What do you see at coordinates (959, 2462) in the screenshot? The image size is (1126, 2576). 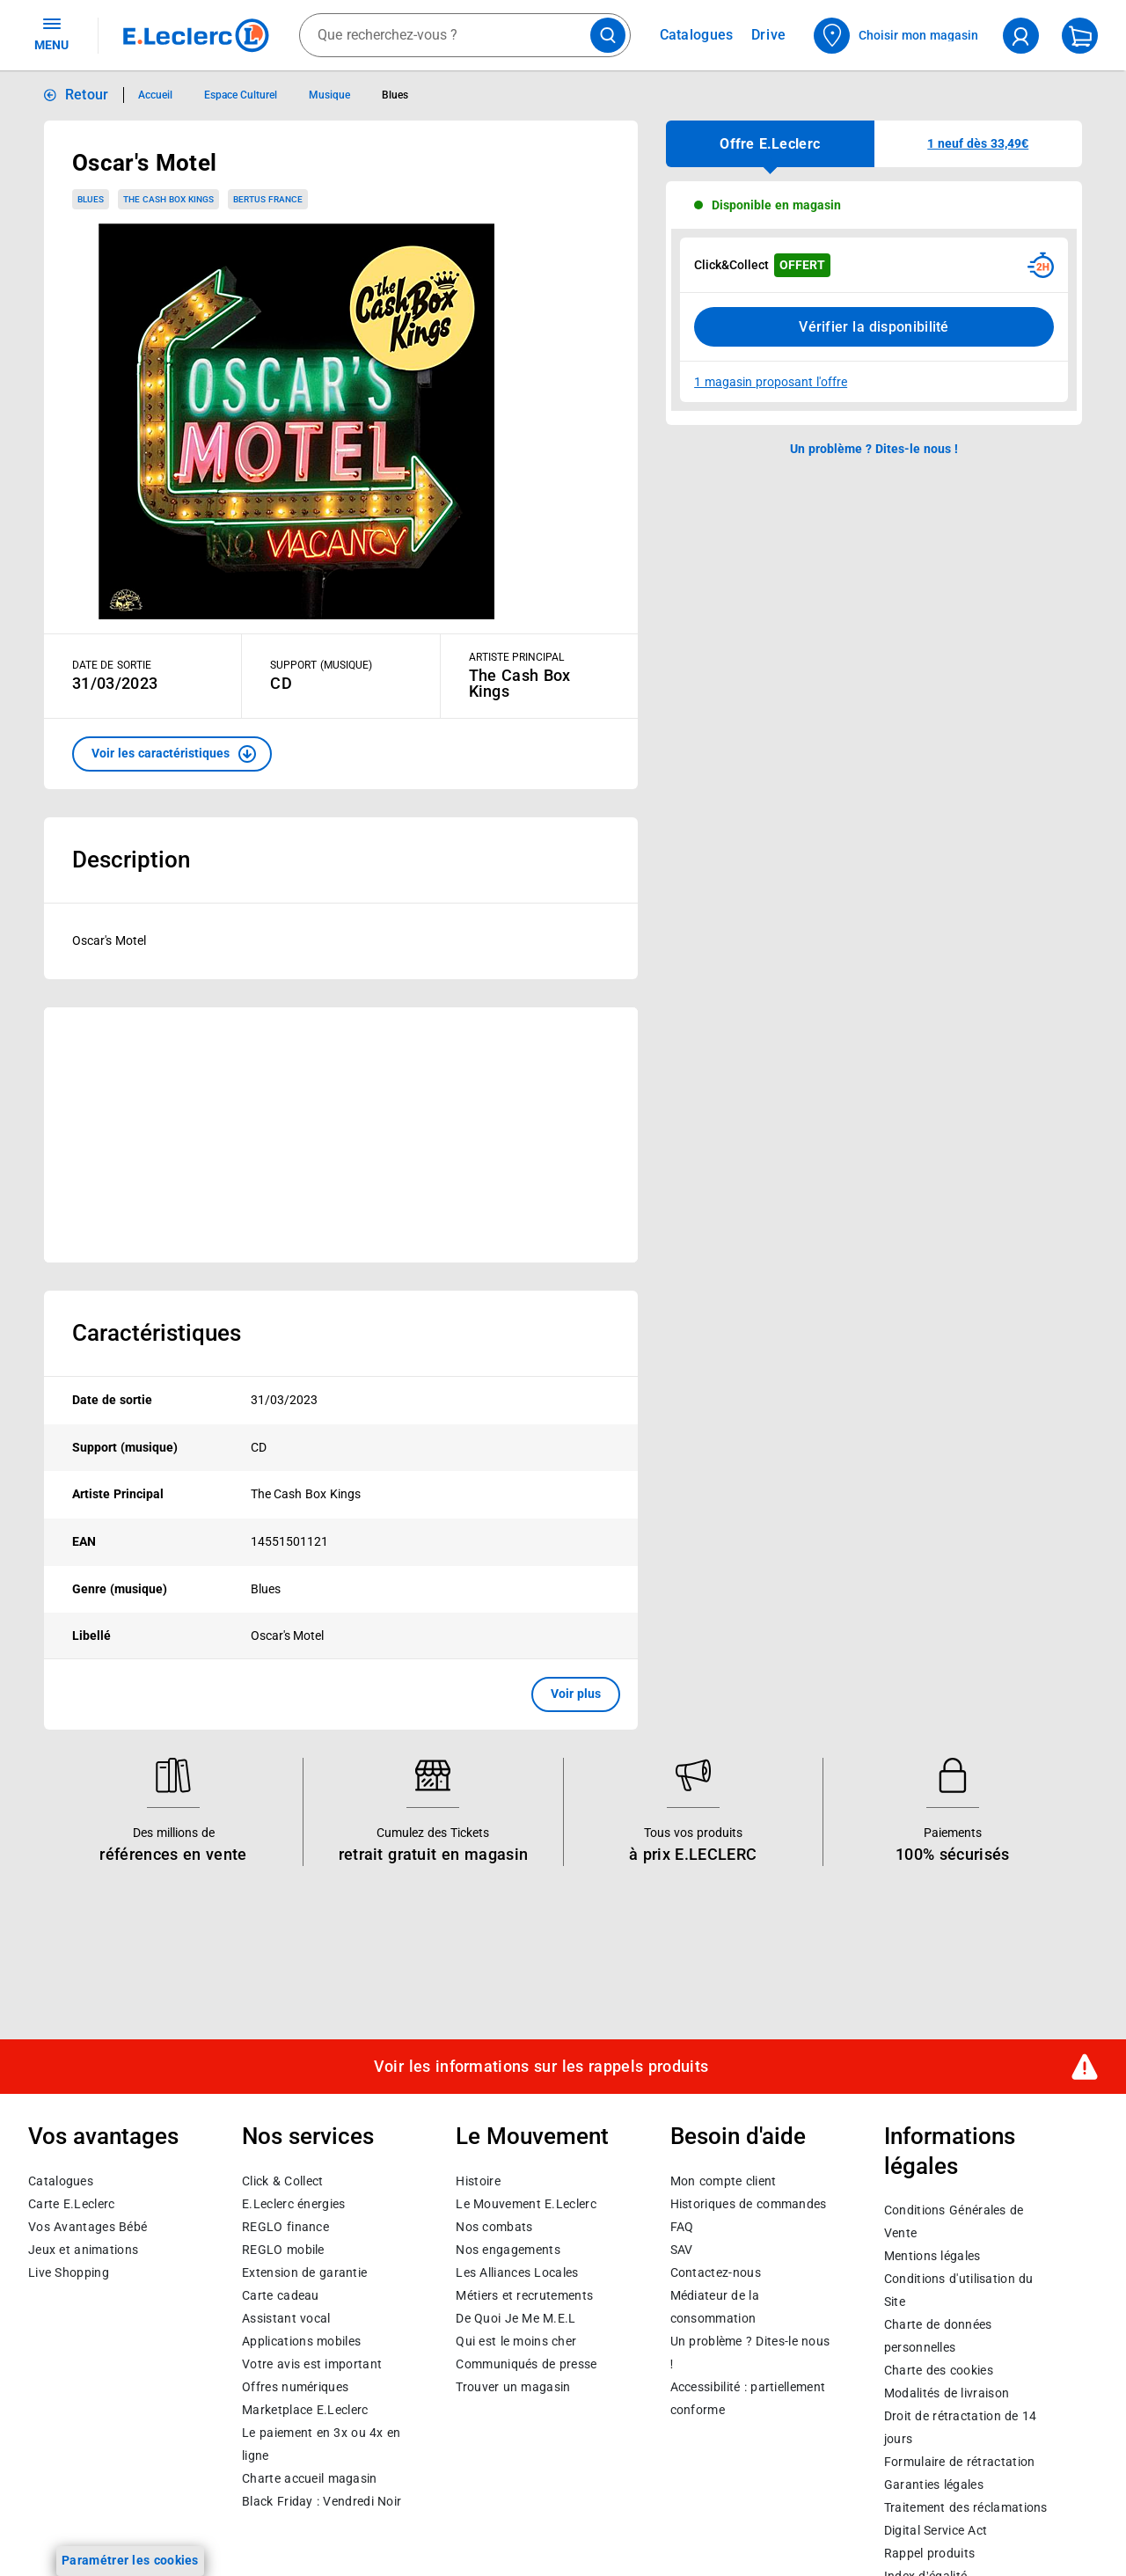 I see `Formulaire de rétractation` at bounding box center [959, 2462].